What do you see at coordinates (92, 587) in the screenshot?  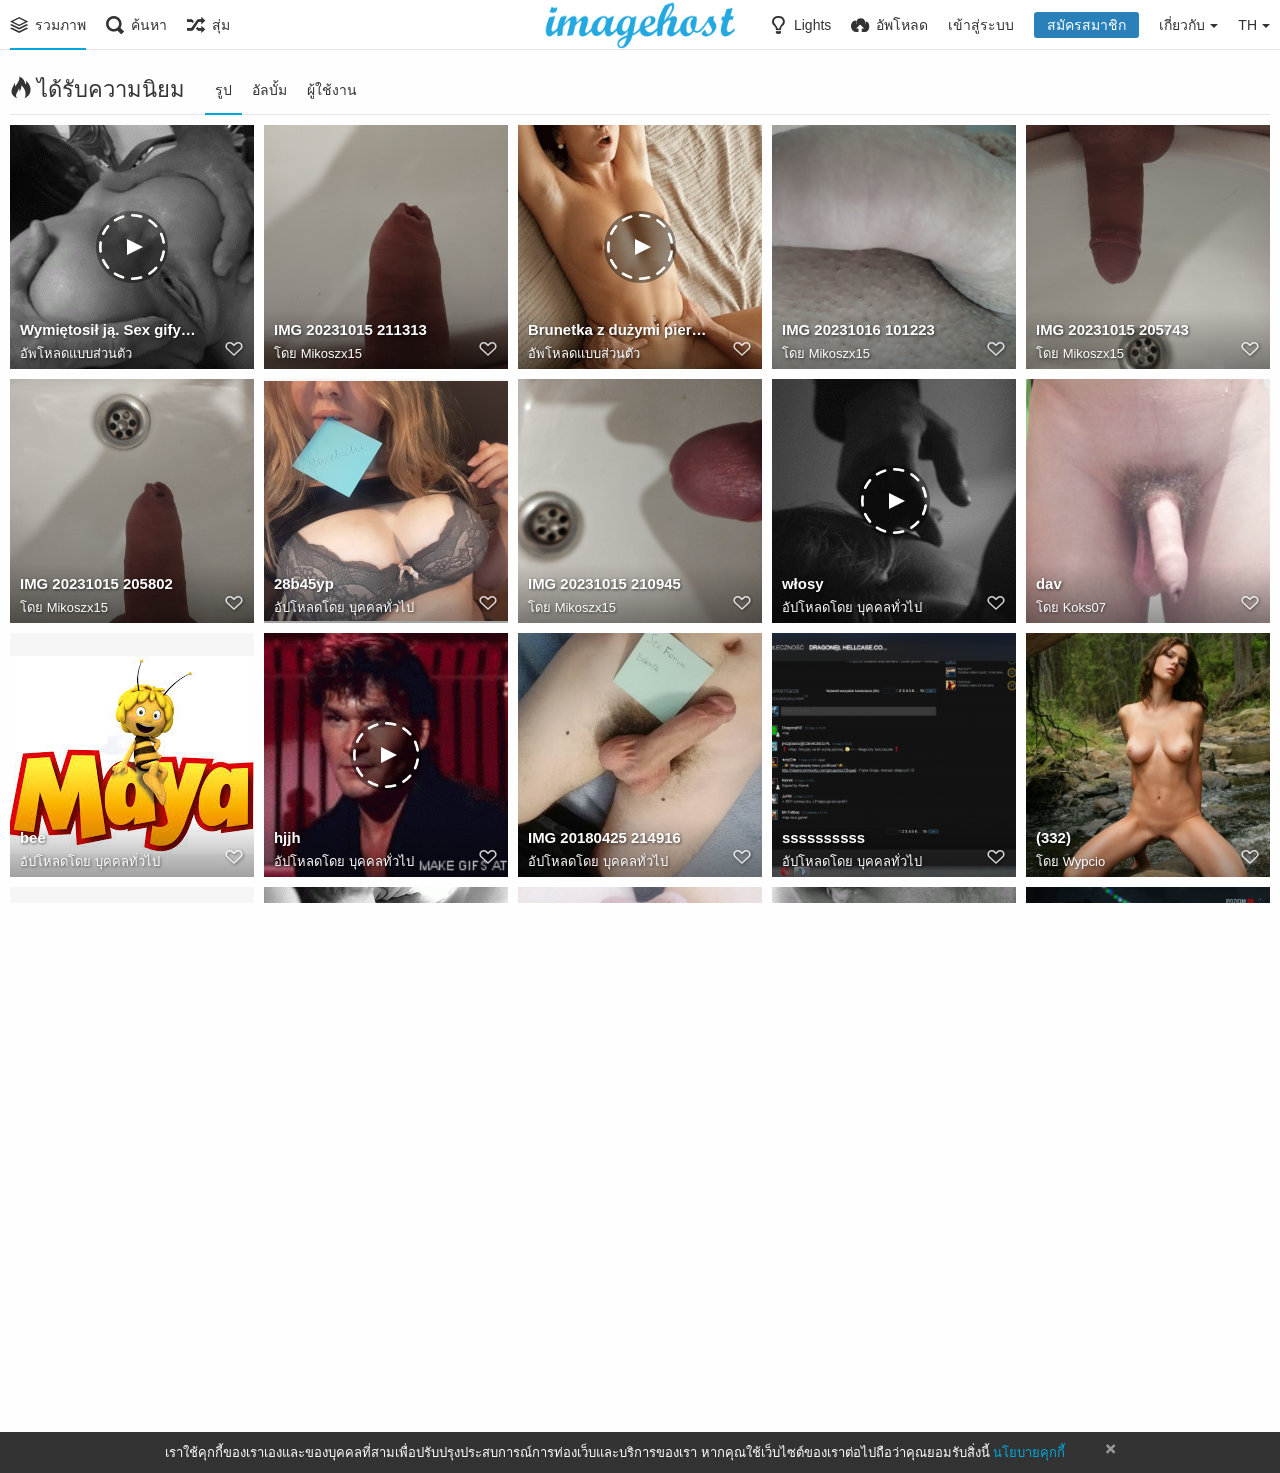 I see `IMG 20231015 205802` at bounding box center [92, 587].